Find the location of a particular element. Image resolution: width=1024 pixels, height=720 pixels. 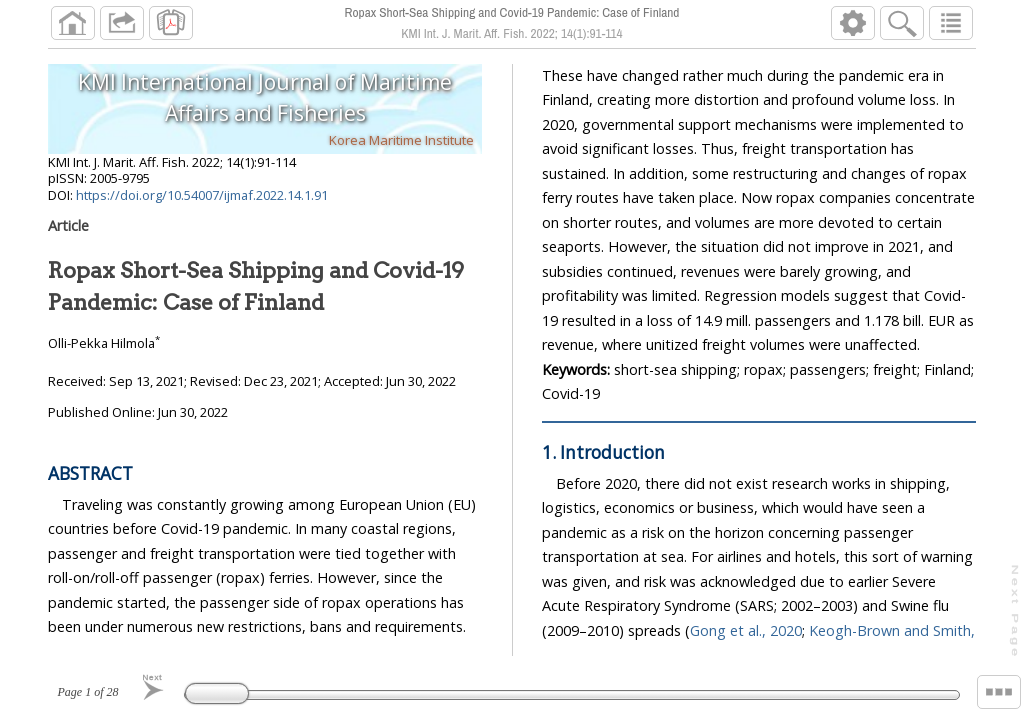

Gong et al., 2020 is located at coordinates (746, 630).